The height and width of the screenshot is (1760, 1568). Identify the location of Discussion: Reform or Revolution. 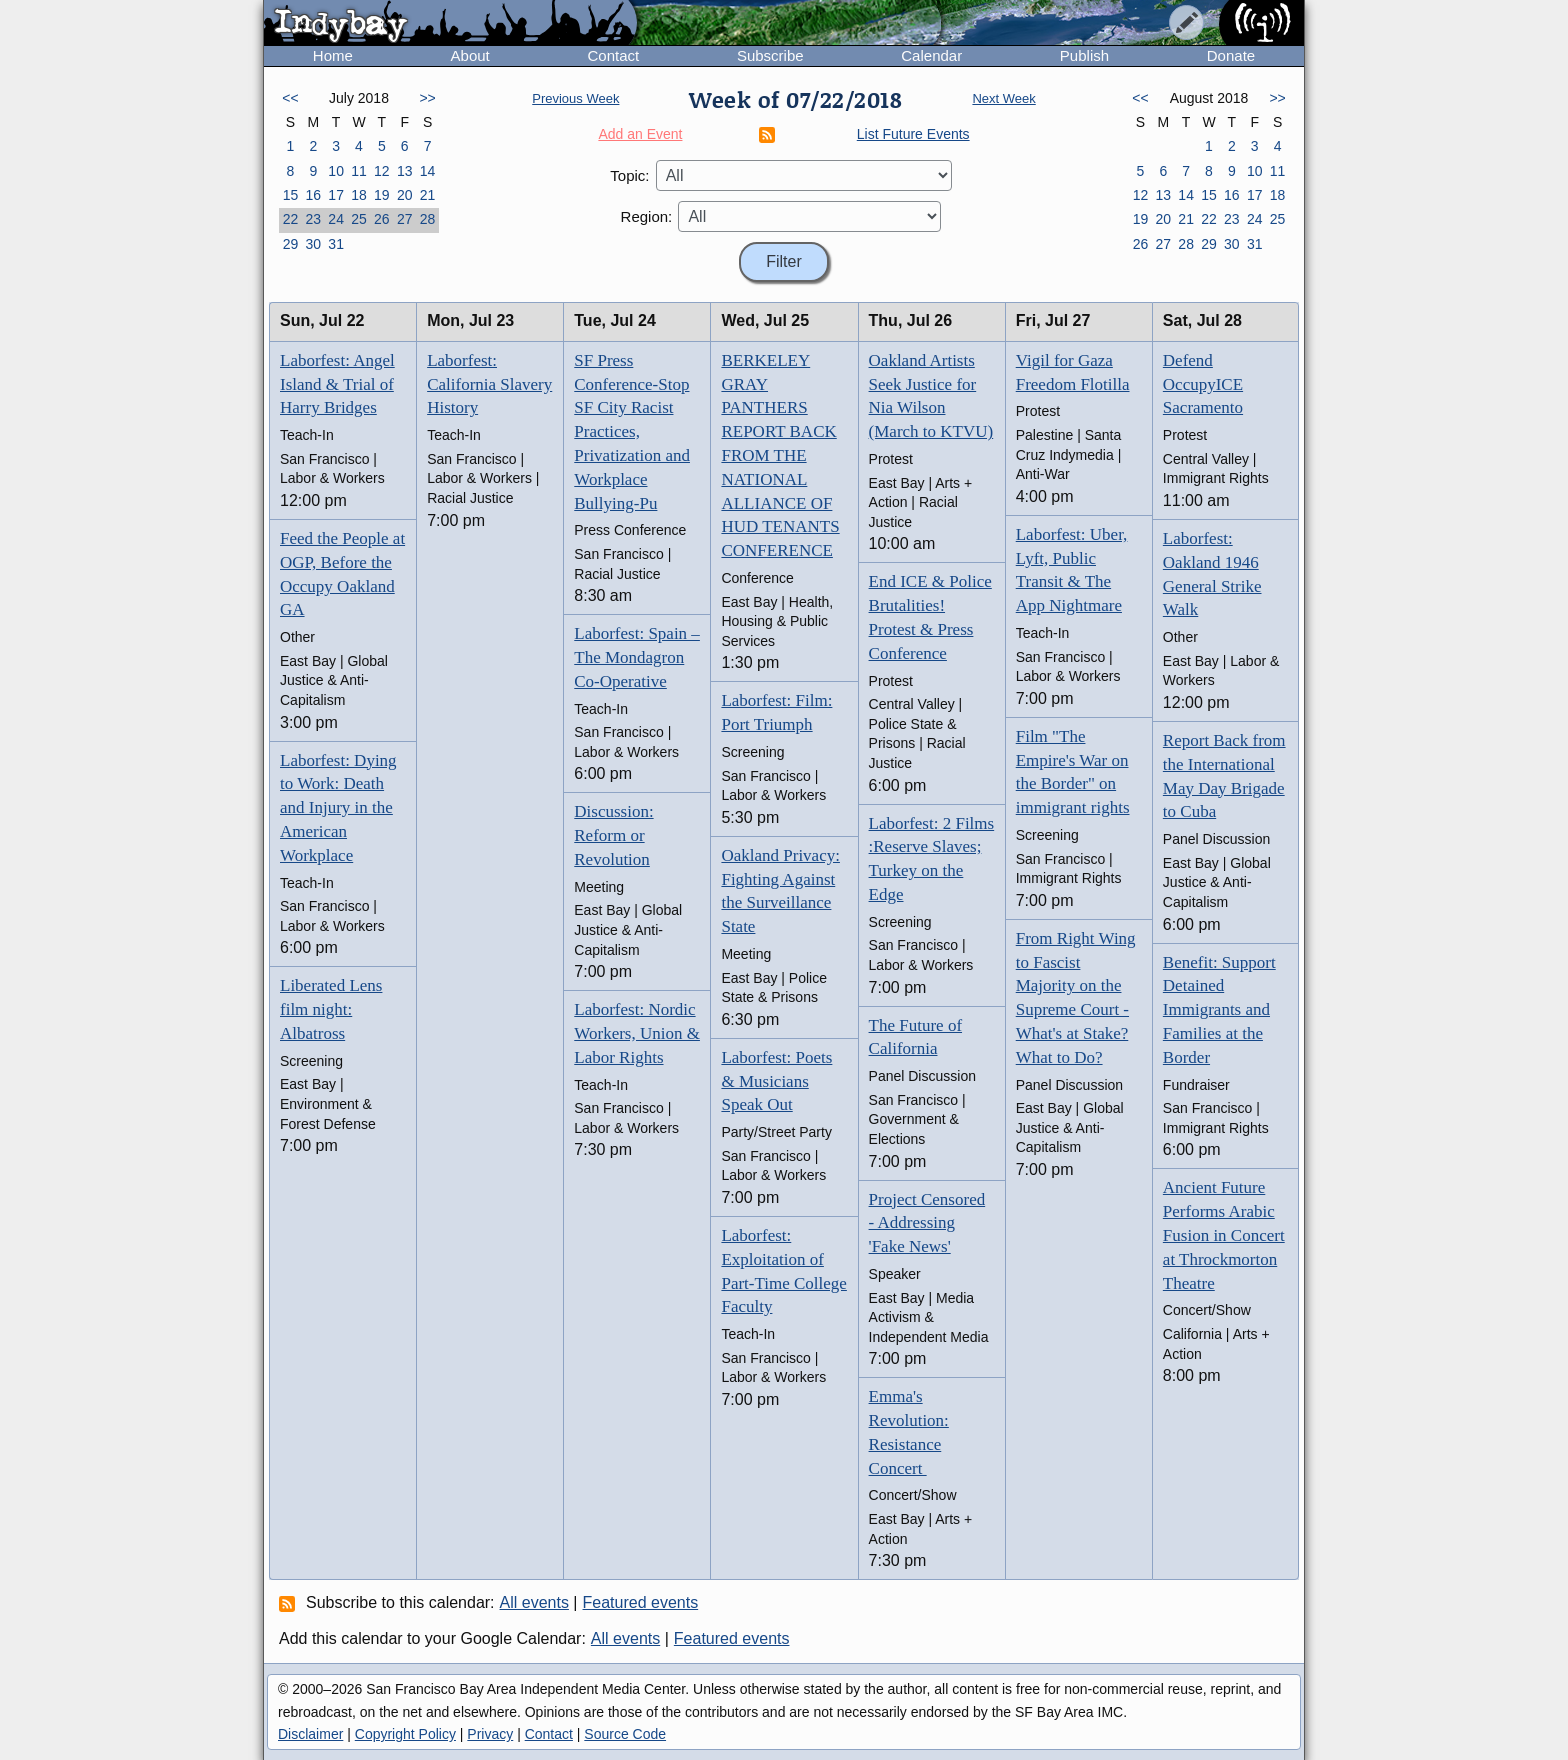
(613, 835).